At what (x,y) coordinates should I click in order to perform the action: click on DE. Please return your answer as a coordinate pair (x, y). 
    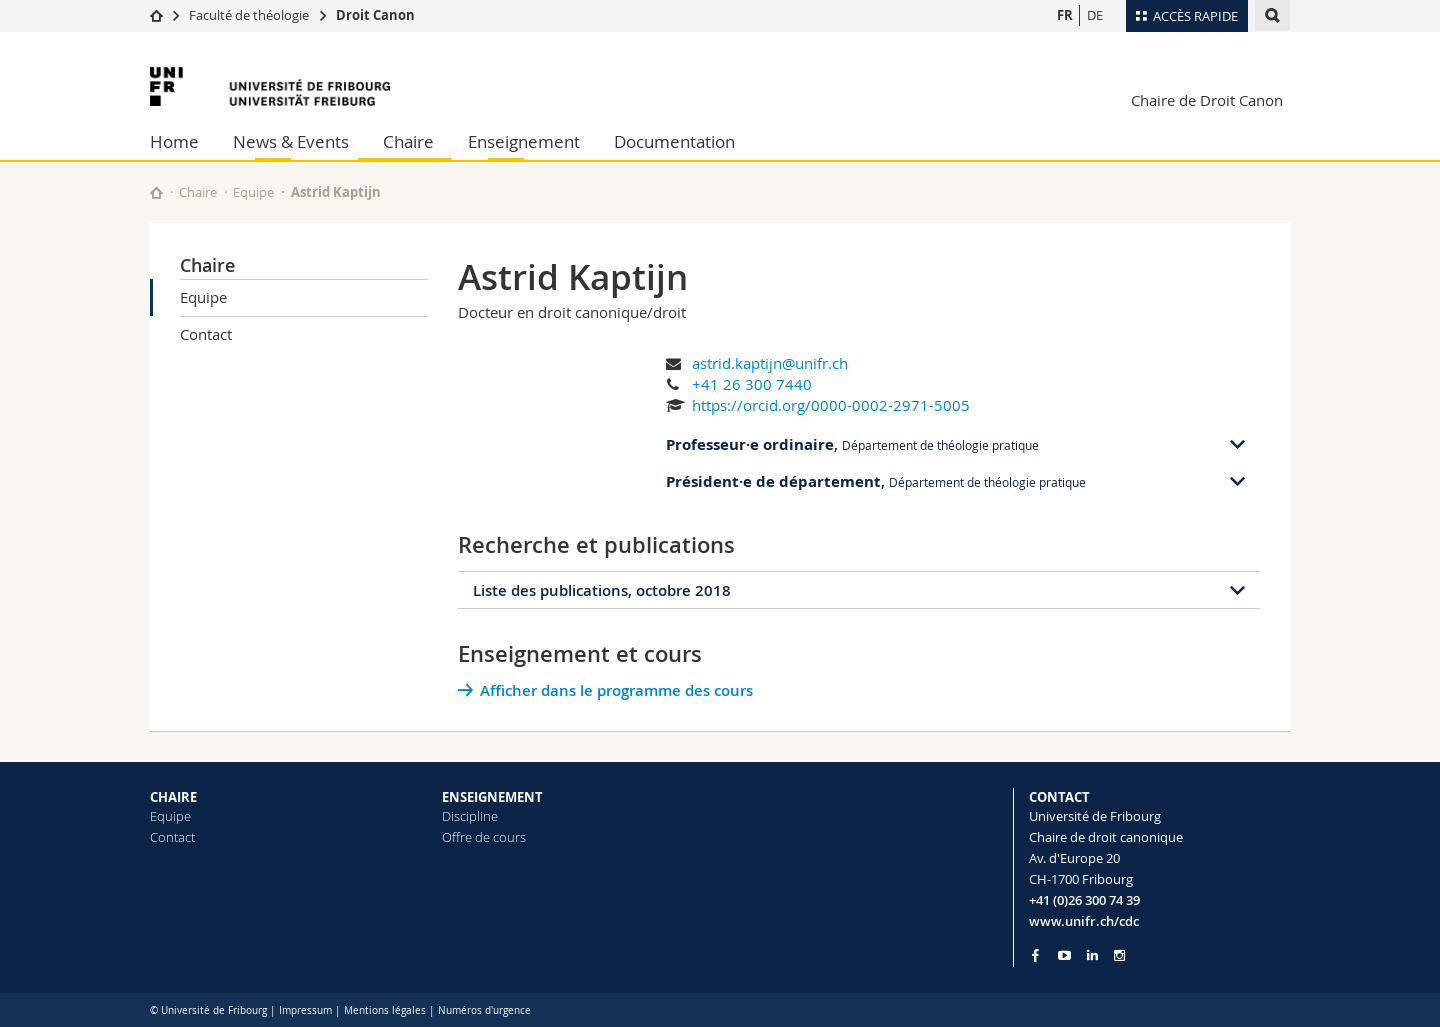
    Looking at the image, I should click on (1095, 15).